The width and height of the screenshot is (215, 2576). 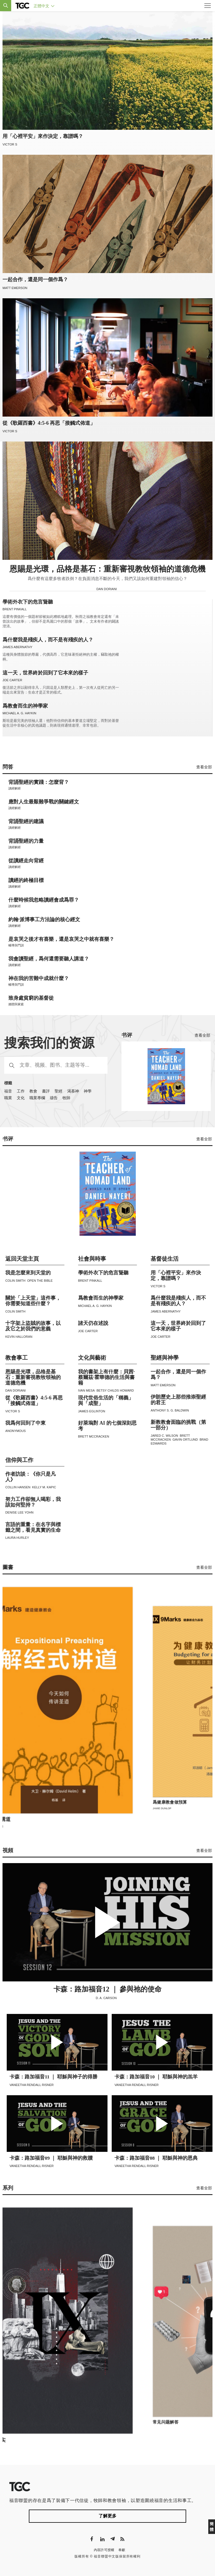 I want to click on Dan Doriani, so click(x=106, y=589).